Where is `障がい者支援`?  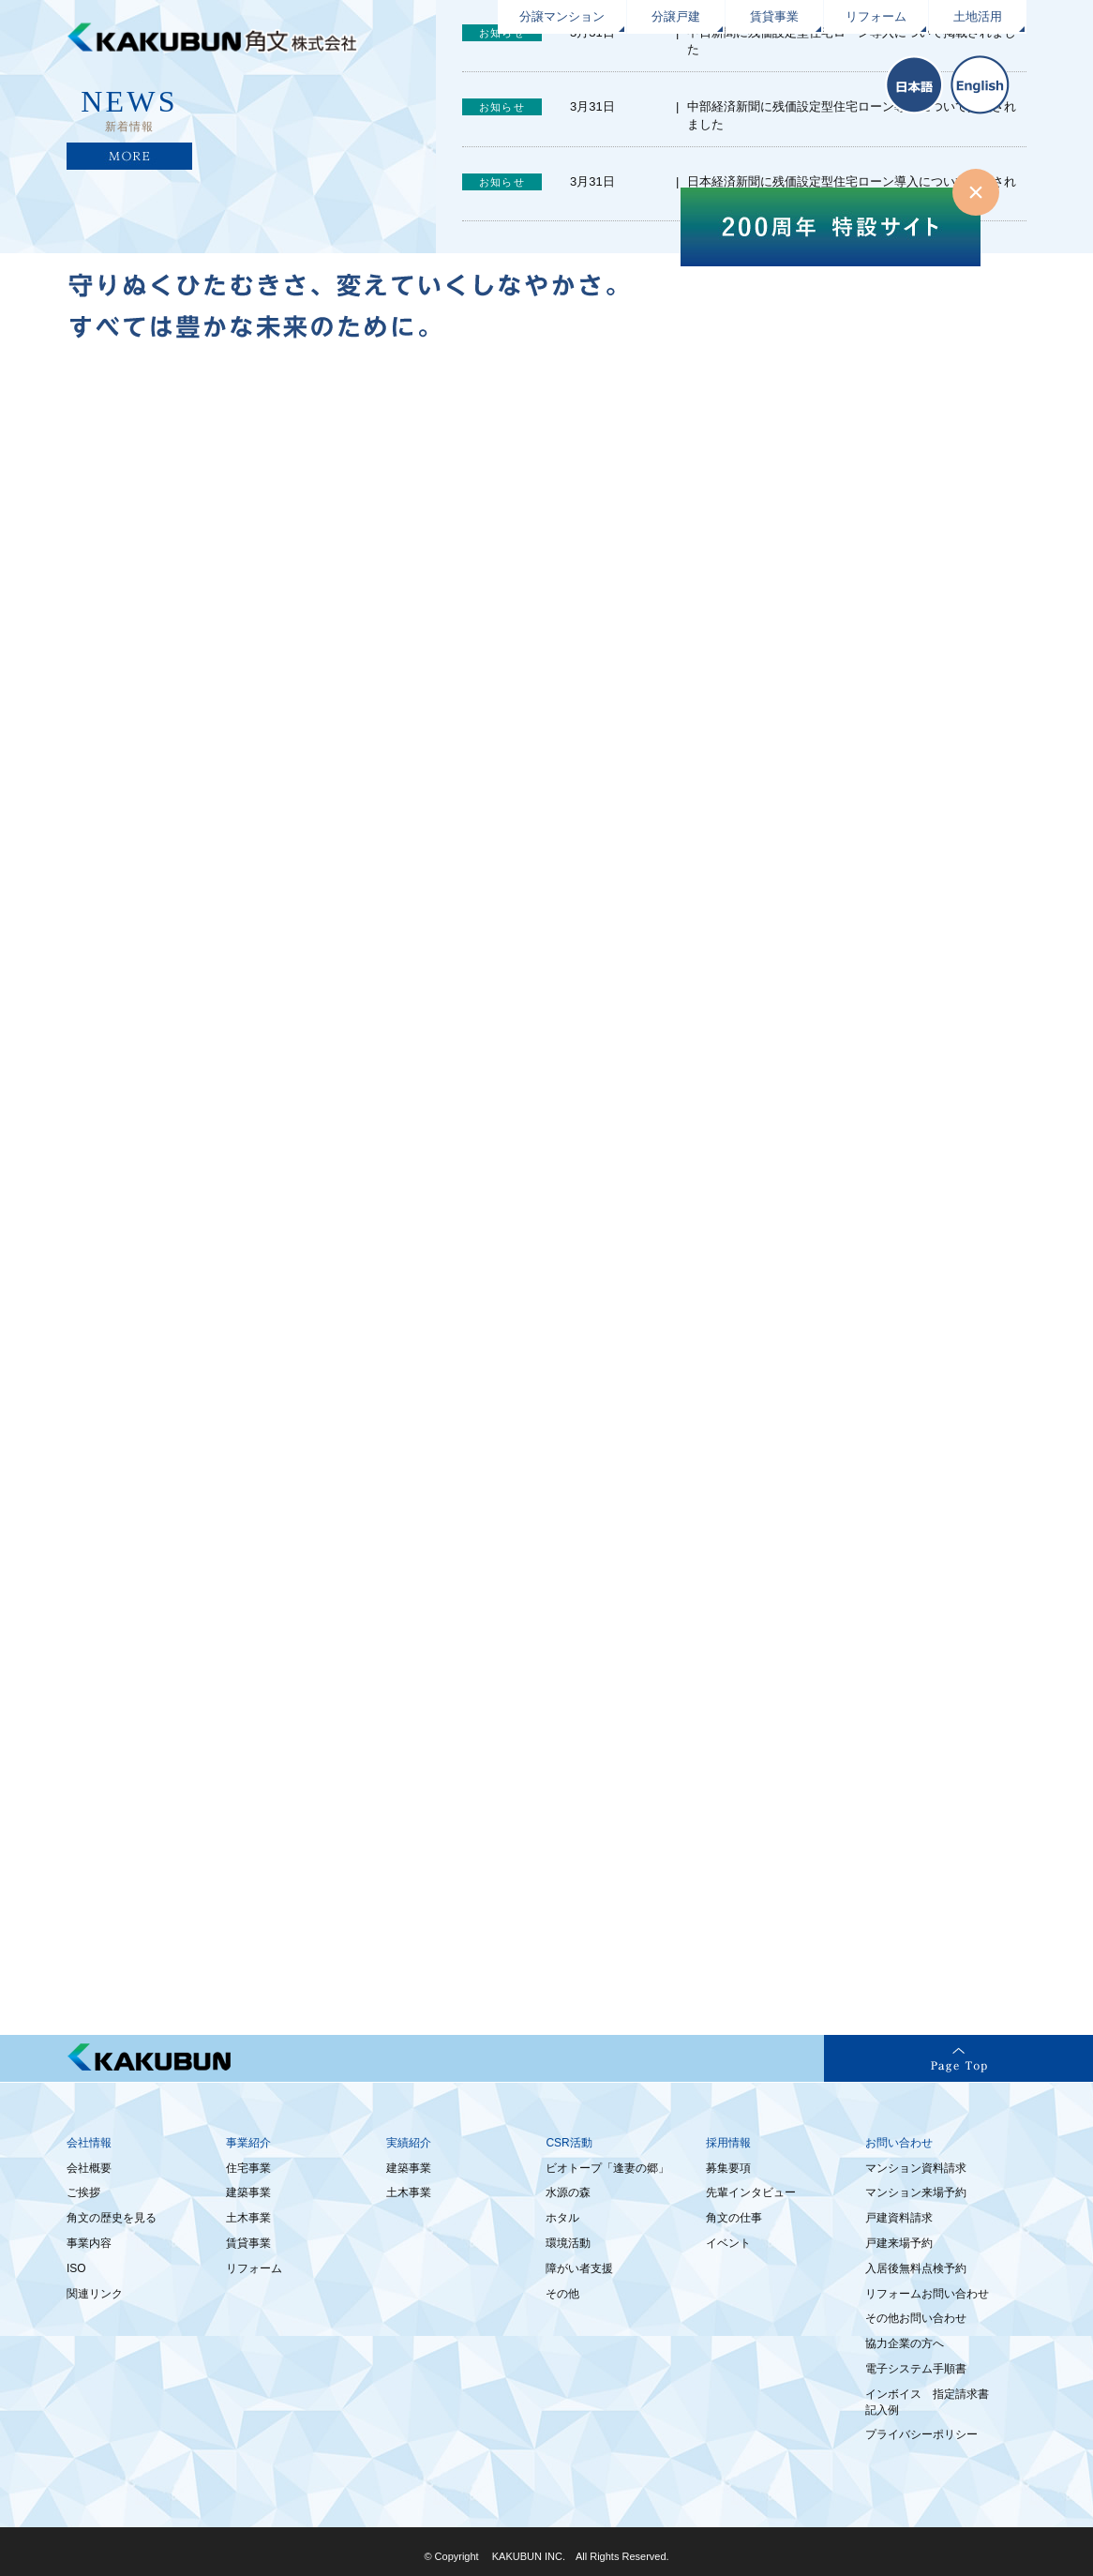 障がい者支援 is located at coordinates (579, 2268).